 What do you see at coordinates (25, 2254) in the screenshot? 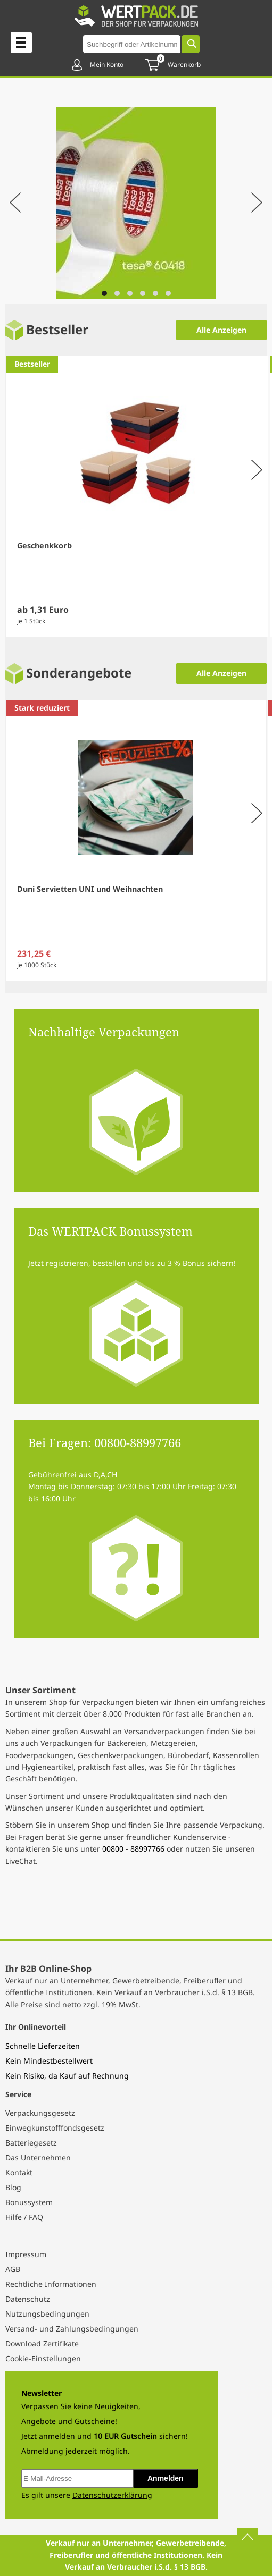
I see `Impressum` at bounding box center [25, 2254].